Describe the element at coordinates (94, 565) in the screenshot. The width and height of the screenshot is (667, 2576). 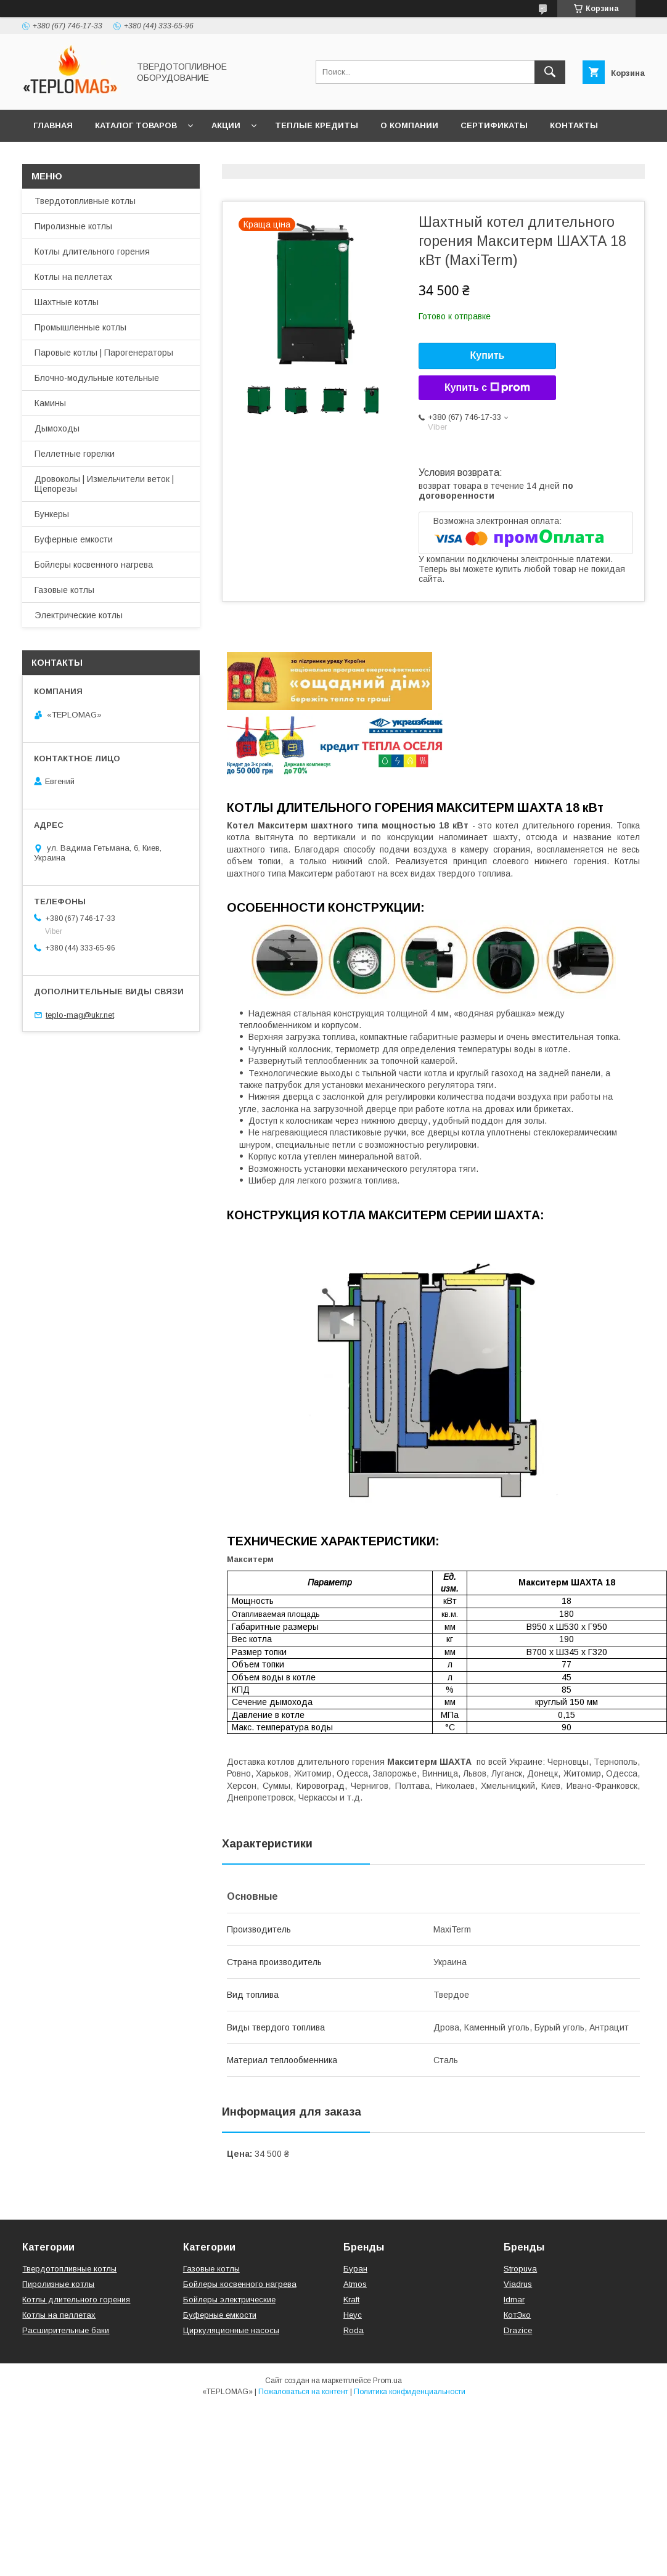
I see `Бойлеры косвенного нагрева` at that location.